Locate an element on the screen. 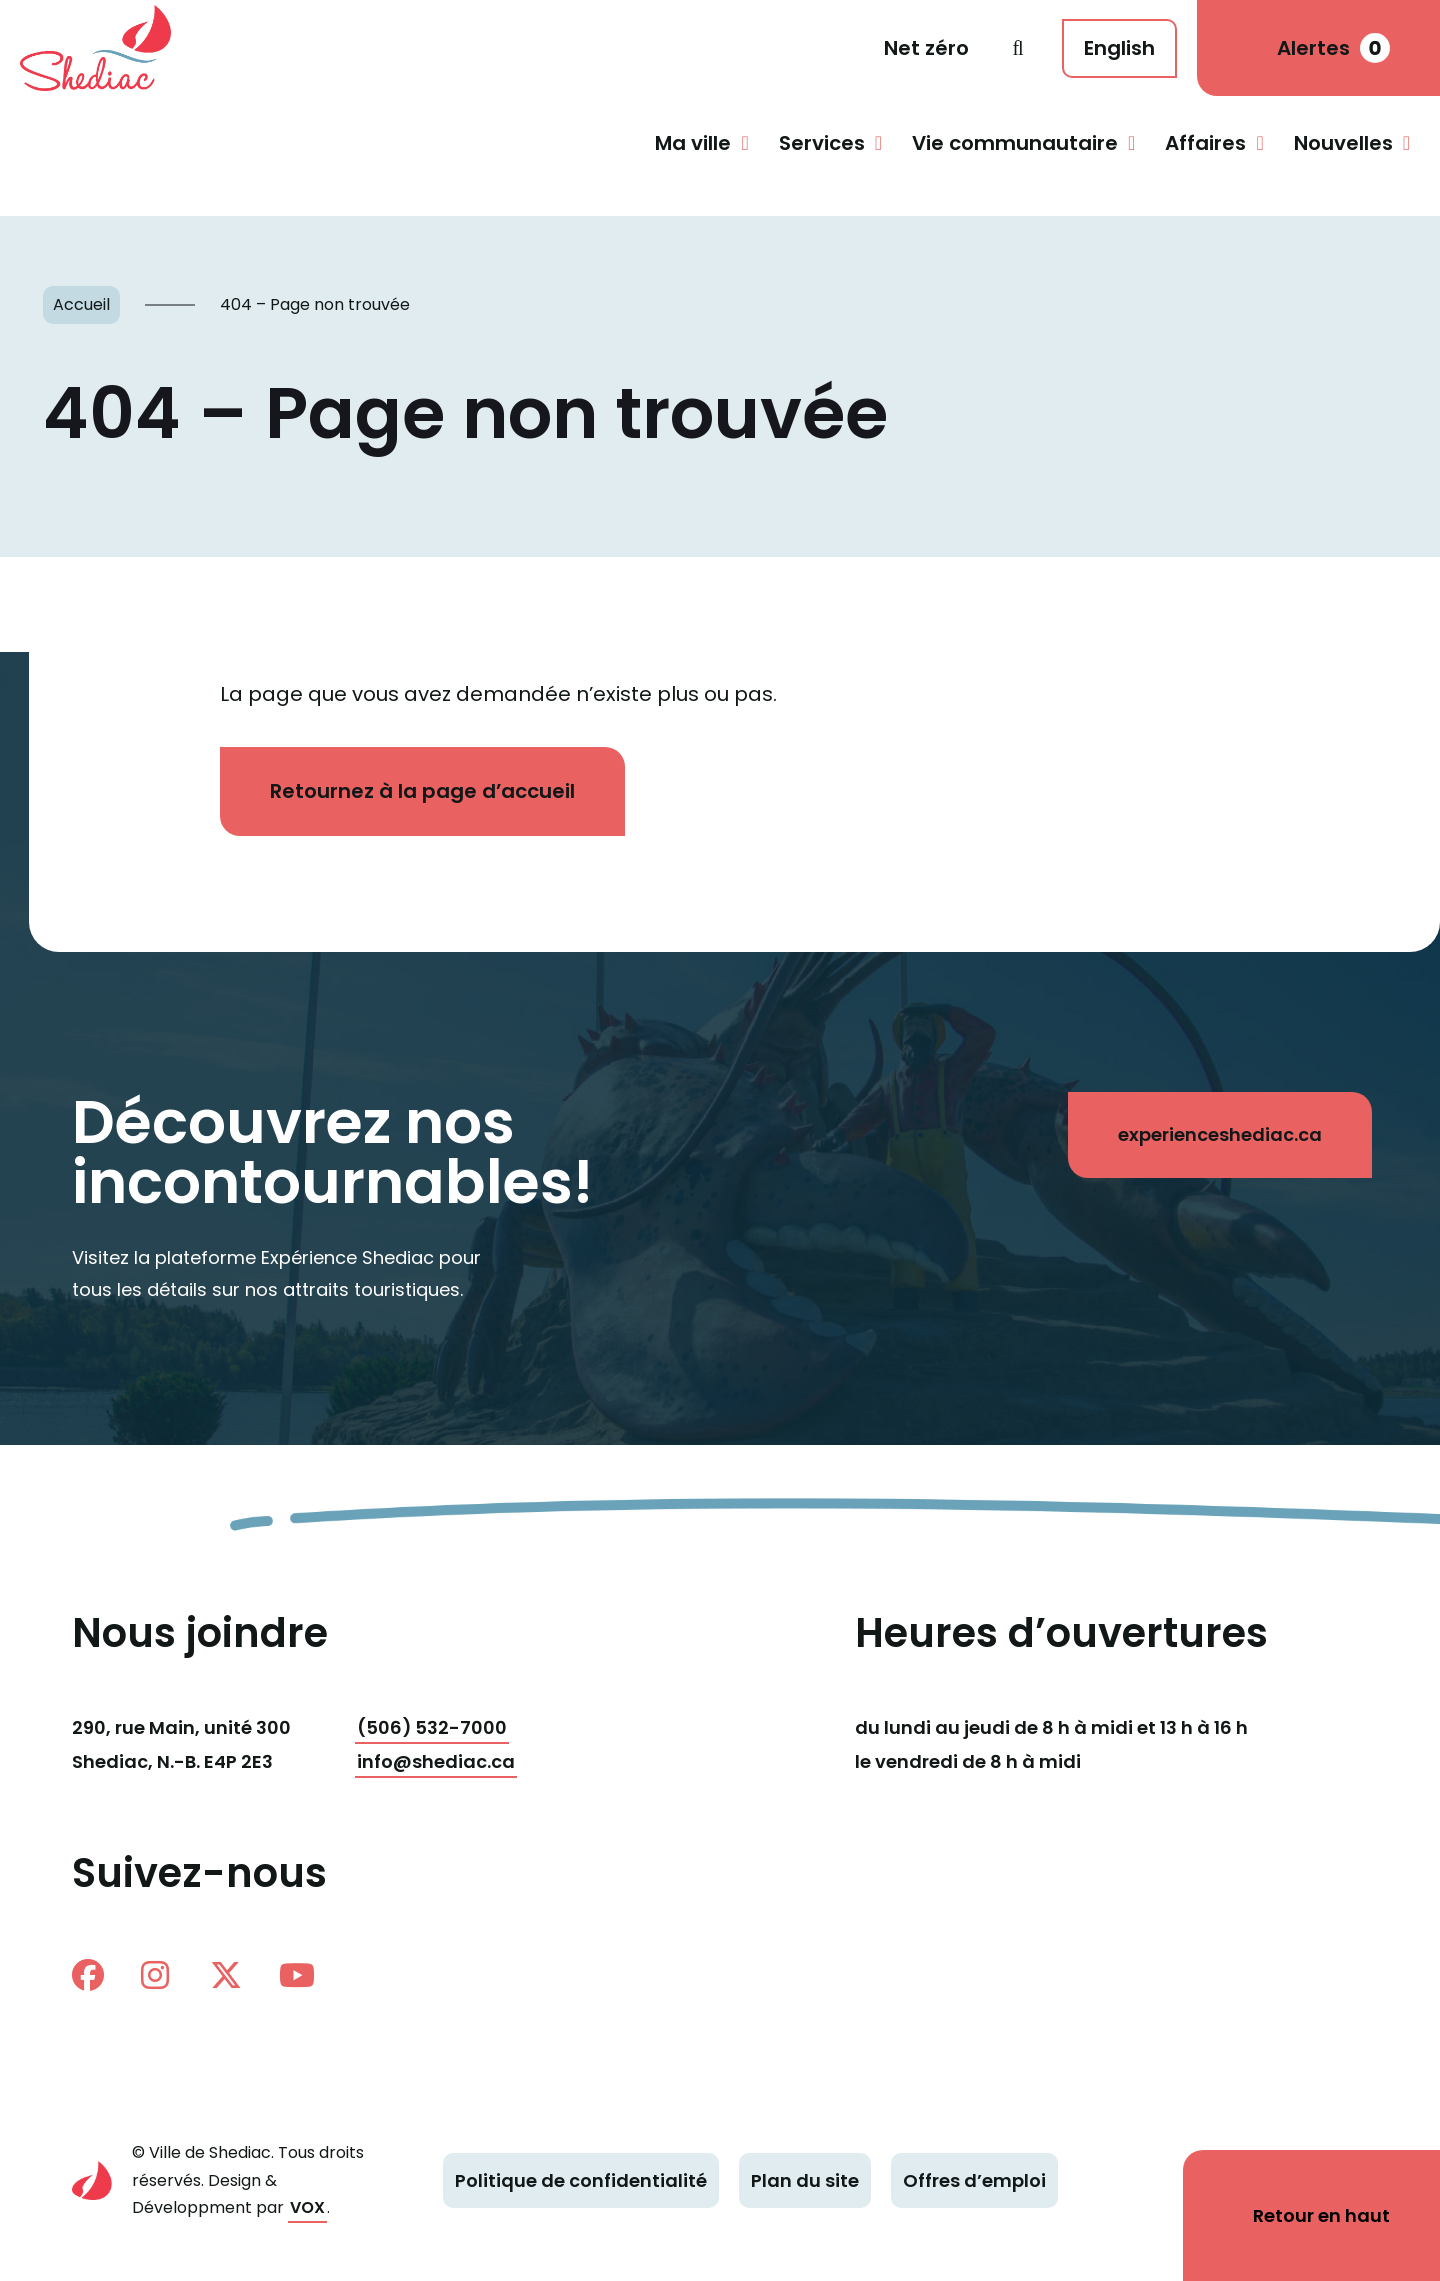 The width and height of the screenshot is (1440, 2281). twitter is located at coordinates (226, 1975).